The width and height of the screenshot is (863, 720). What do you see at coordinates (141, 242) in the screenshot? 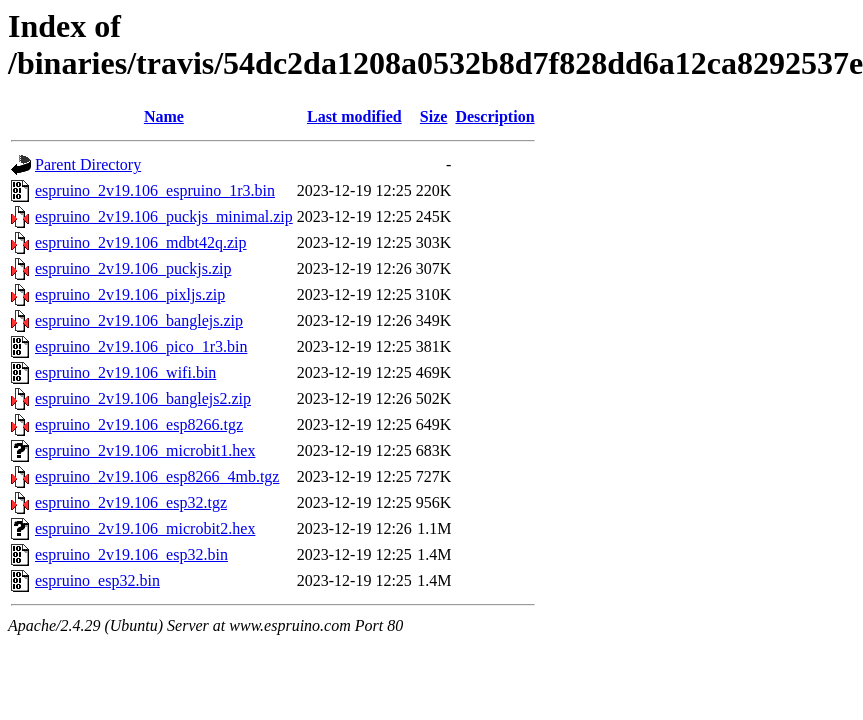
I see `espruino_2v19.106_mdbt42q.zip` at bounding box center [141, 242].